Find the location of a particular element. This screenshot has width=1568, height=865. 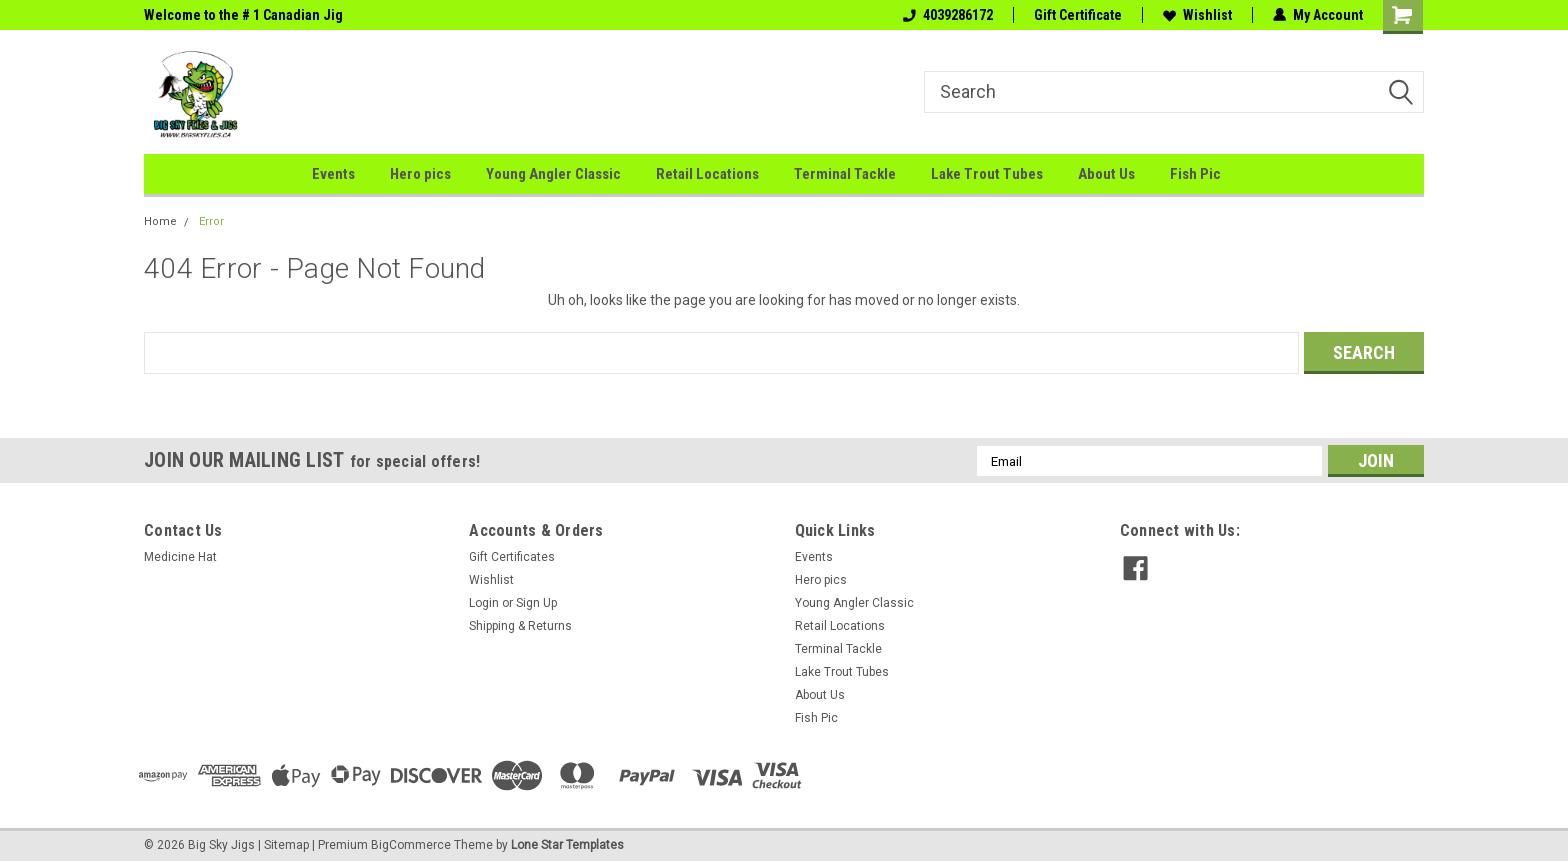

Gift Certificate is located at coordinates (1078, 15).